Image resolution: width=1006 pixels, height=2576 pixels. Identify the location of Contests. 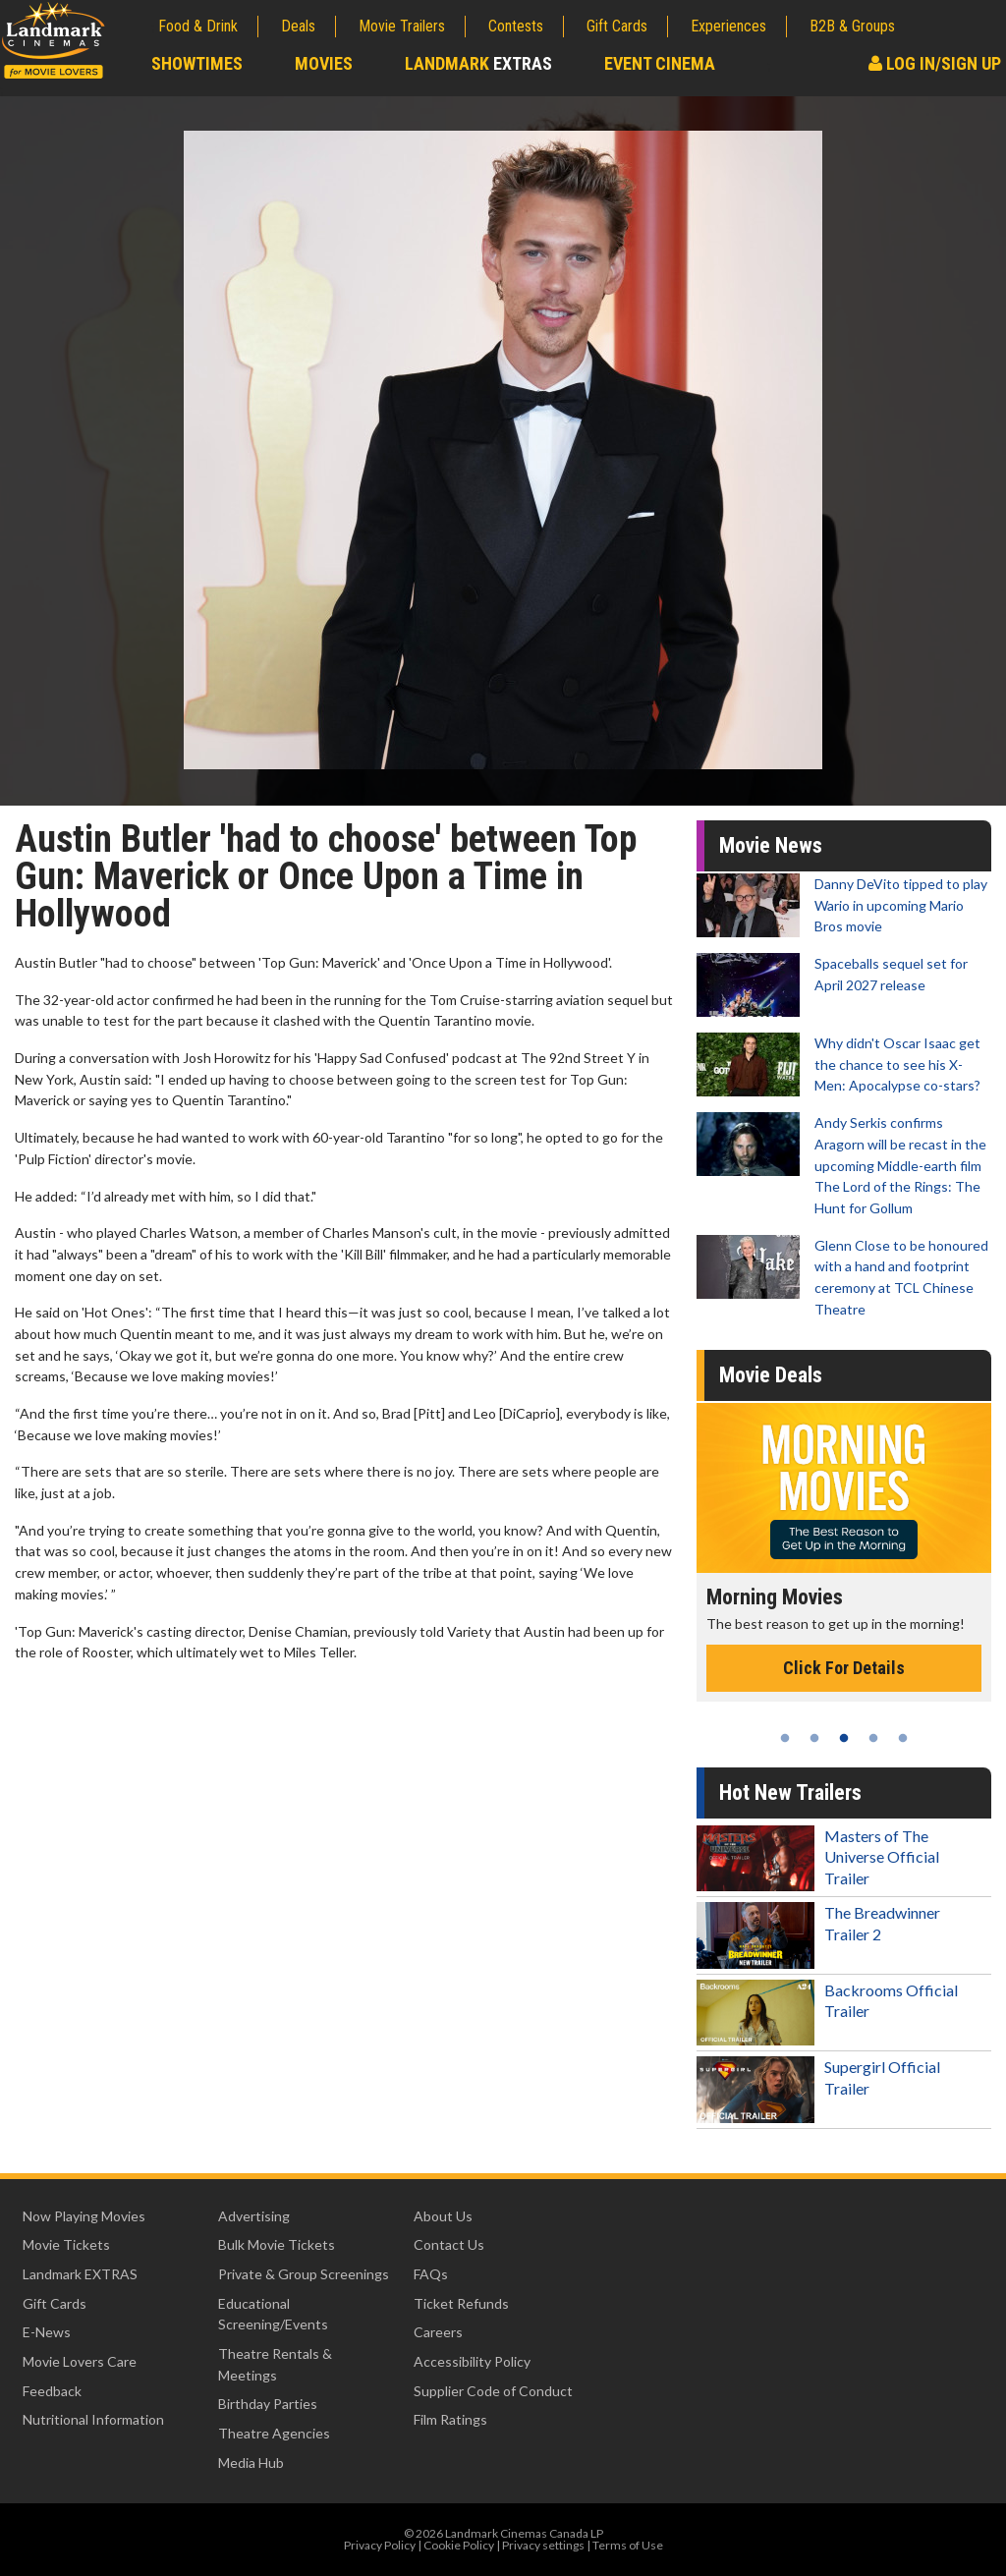
(515, 26).